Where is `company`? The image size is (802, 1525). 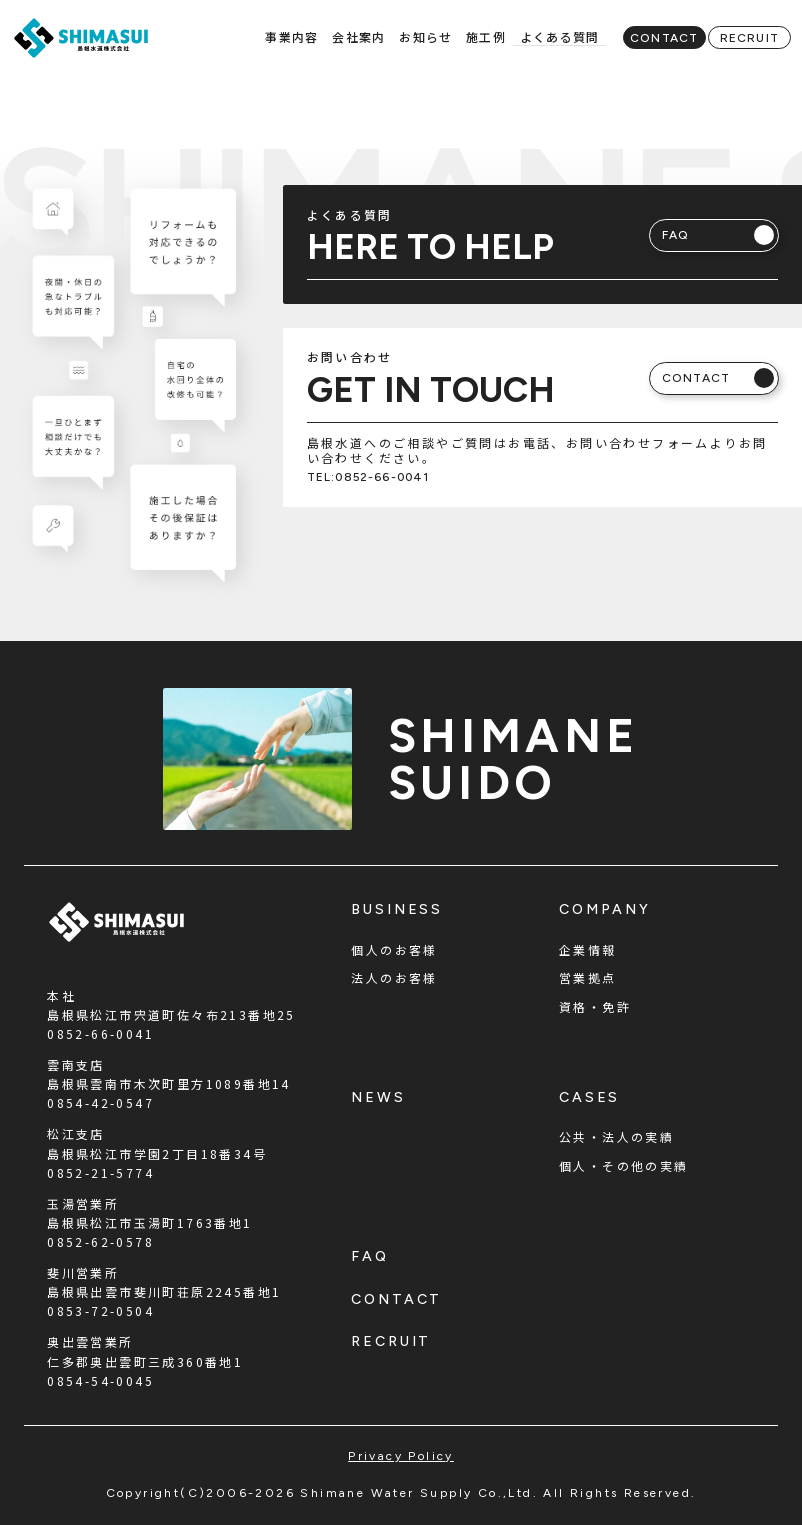 company is located at coordinates (605, 909).